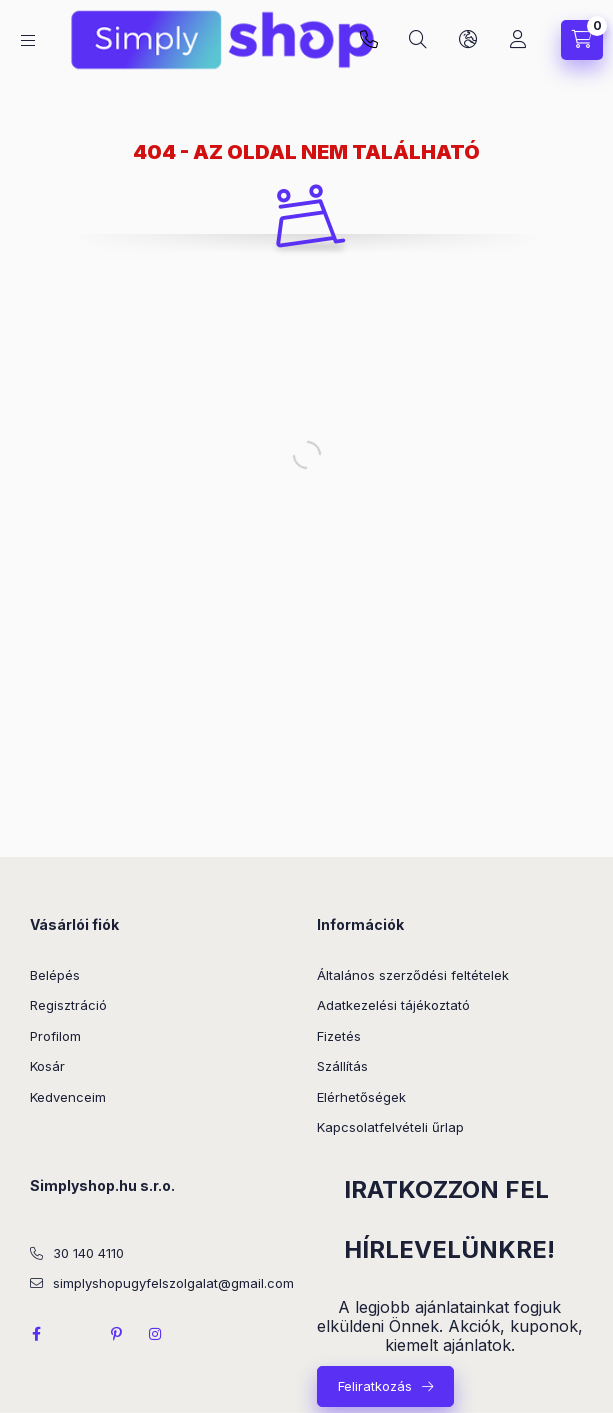 This screenshot has height=1413, width=613. Describe the element at coordinates (369, 40) in the screenshot. I see `Kérdése van? 30 140 4110` at that location.